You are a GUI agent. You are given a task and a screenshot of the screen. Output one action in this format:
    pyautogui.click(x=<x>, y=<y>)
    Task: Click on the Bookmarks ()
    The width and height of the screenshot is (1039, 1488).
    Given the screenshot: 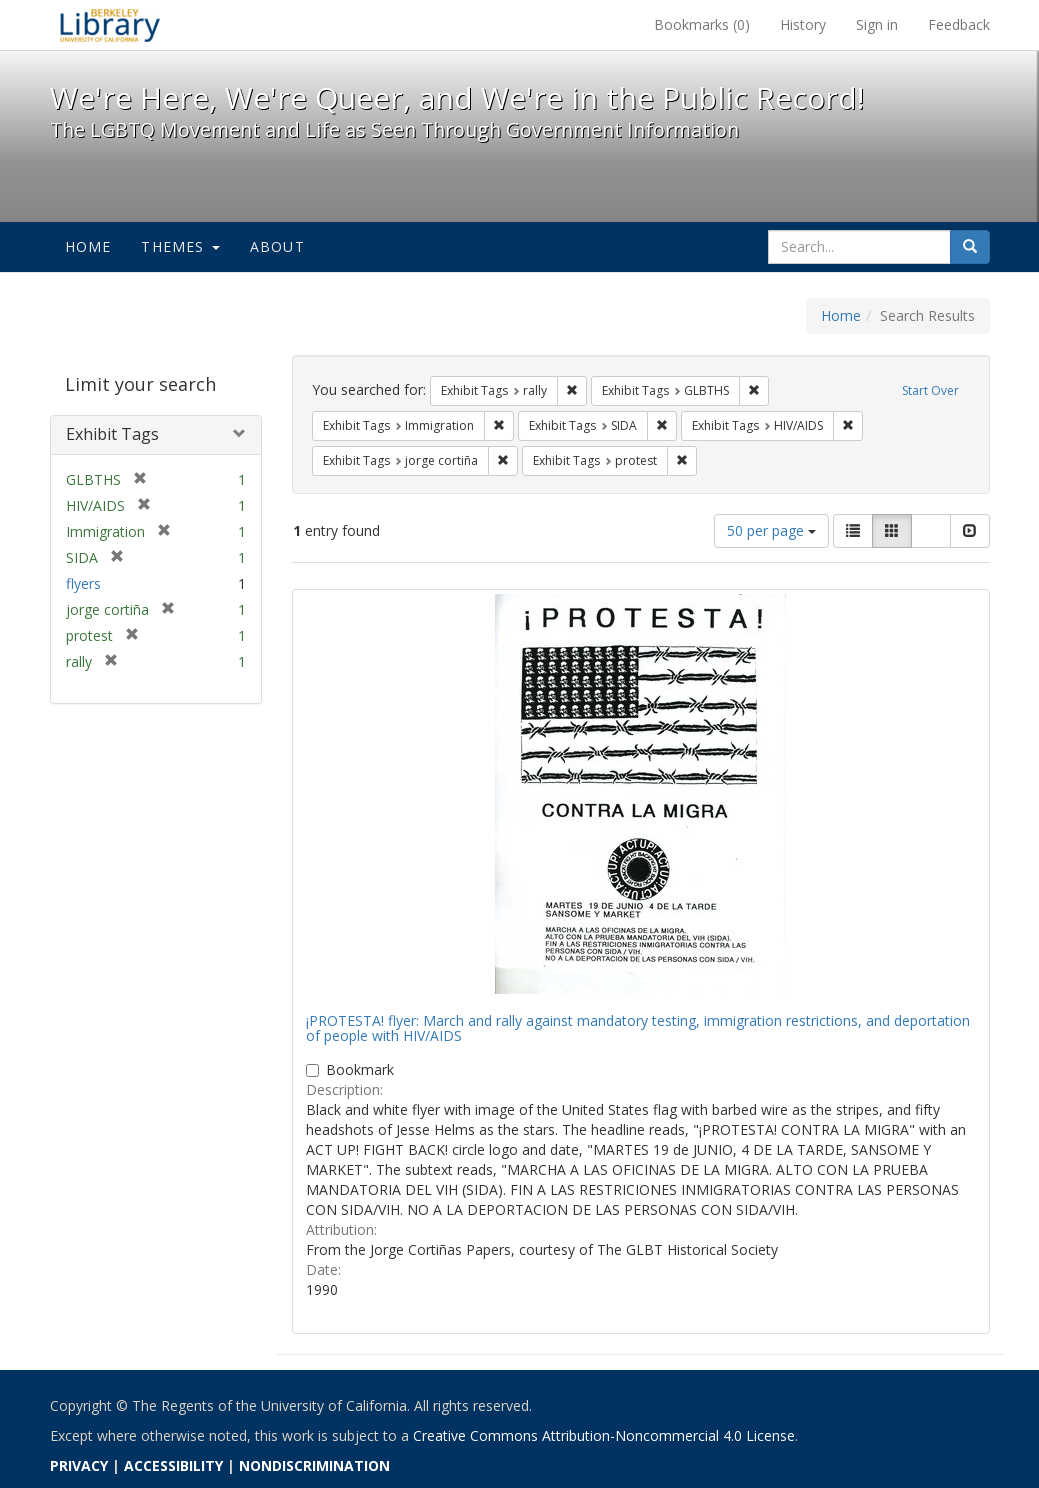 What is the action you would take?
    pyautogui.click(x=702, y=24)
    